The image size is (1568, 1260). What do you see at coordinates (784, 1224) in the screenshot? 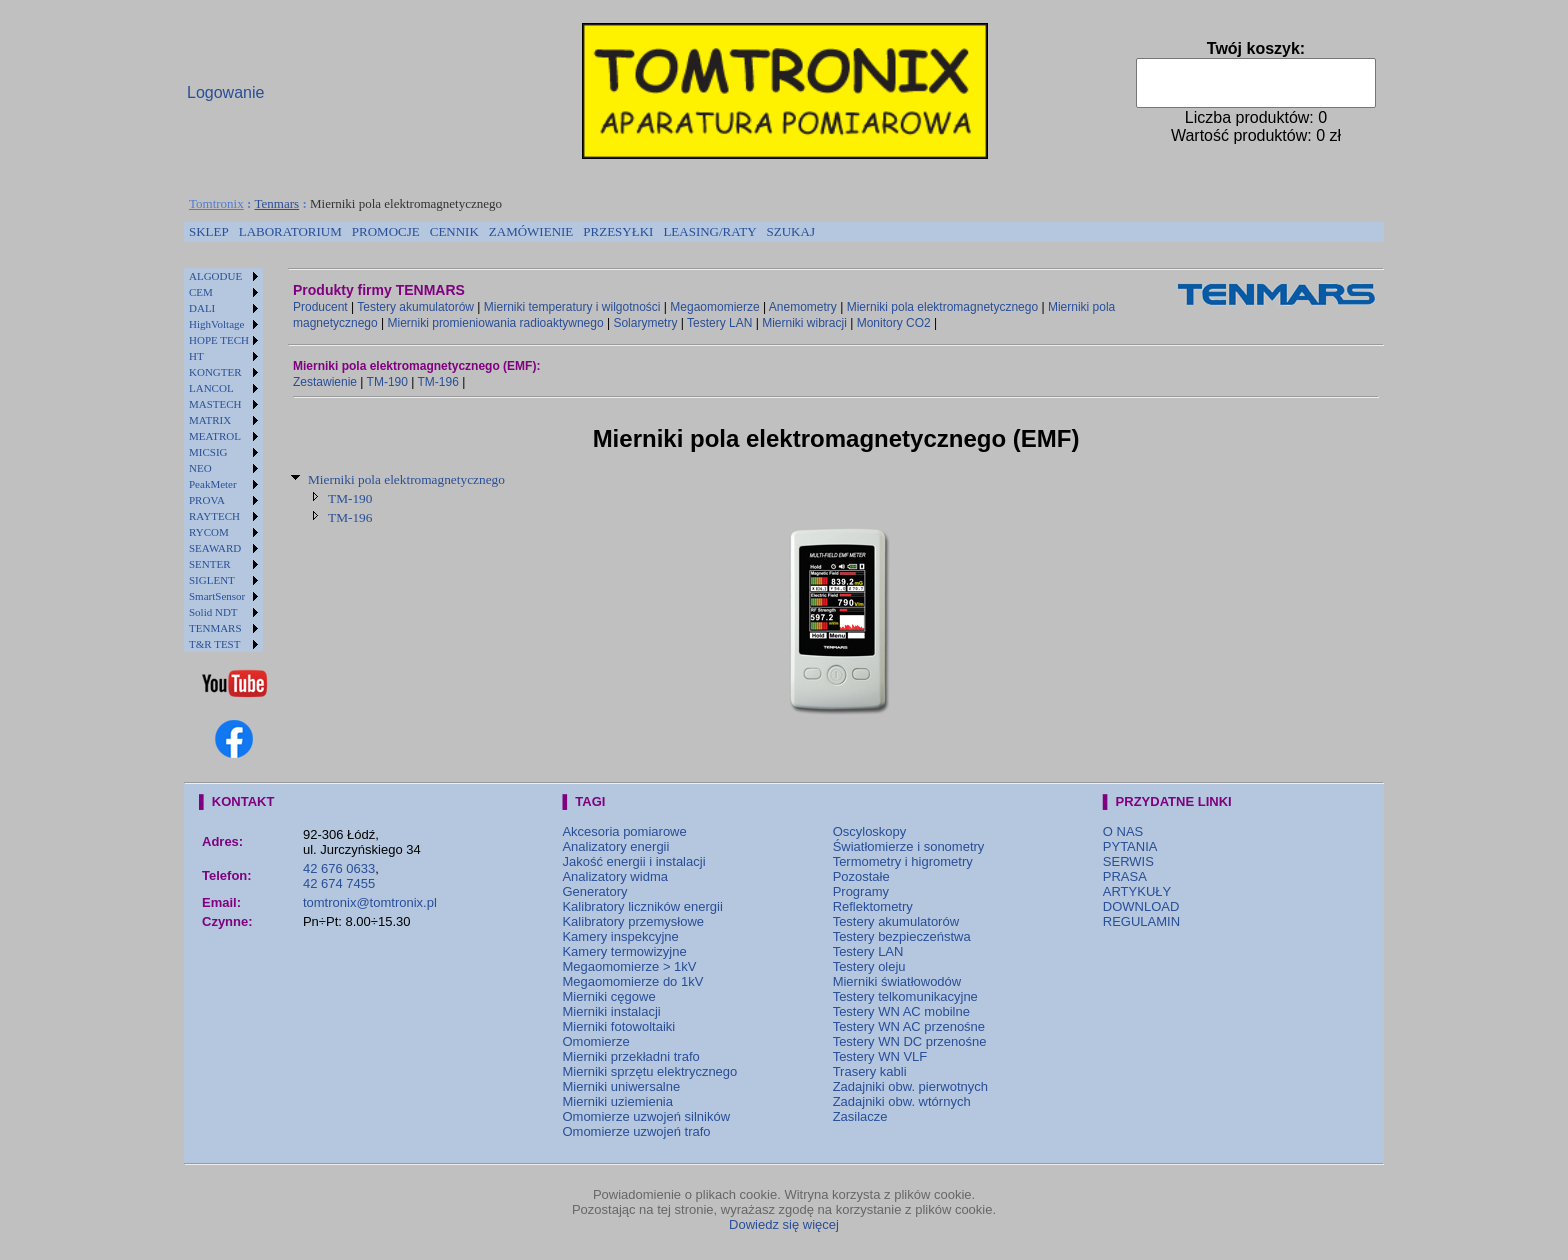
I see `Dowiedz się więcej` at bounding box center [784, 1224].